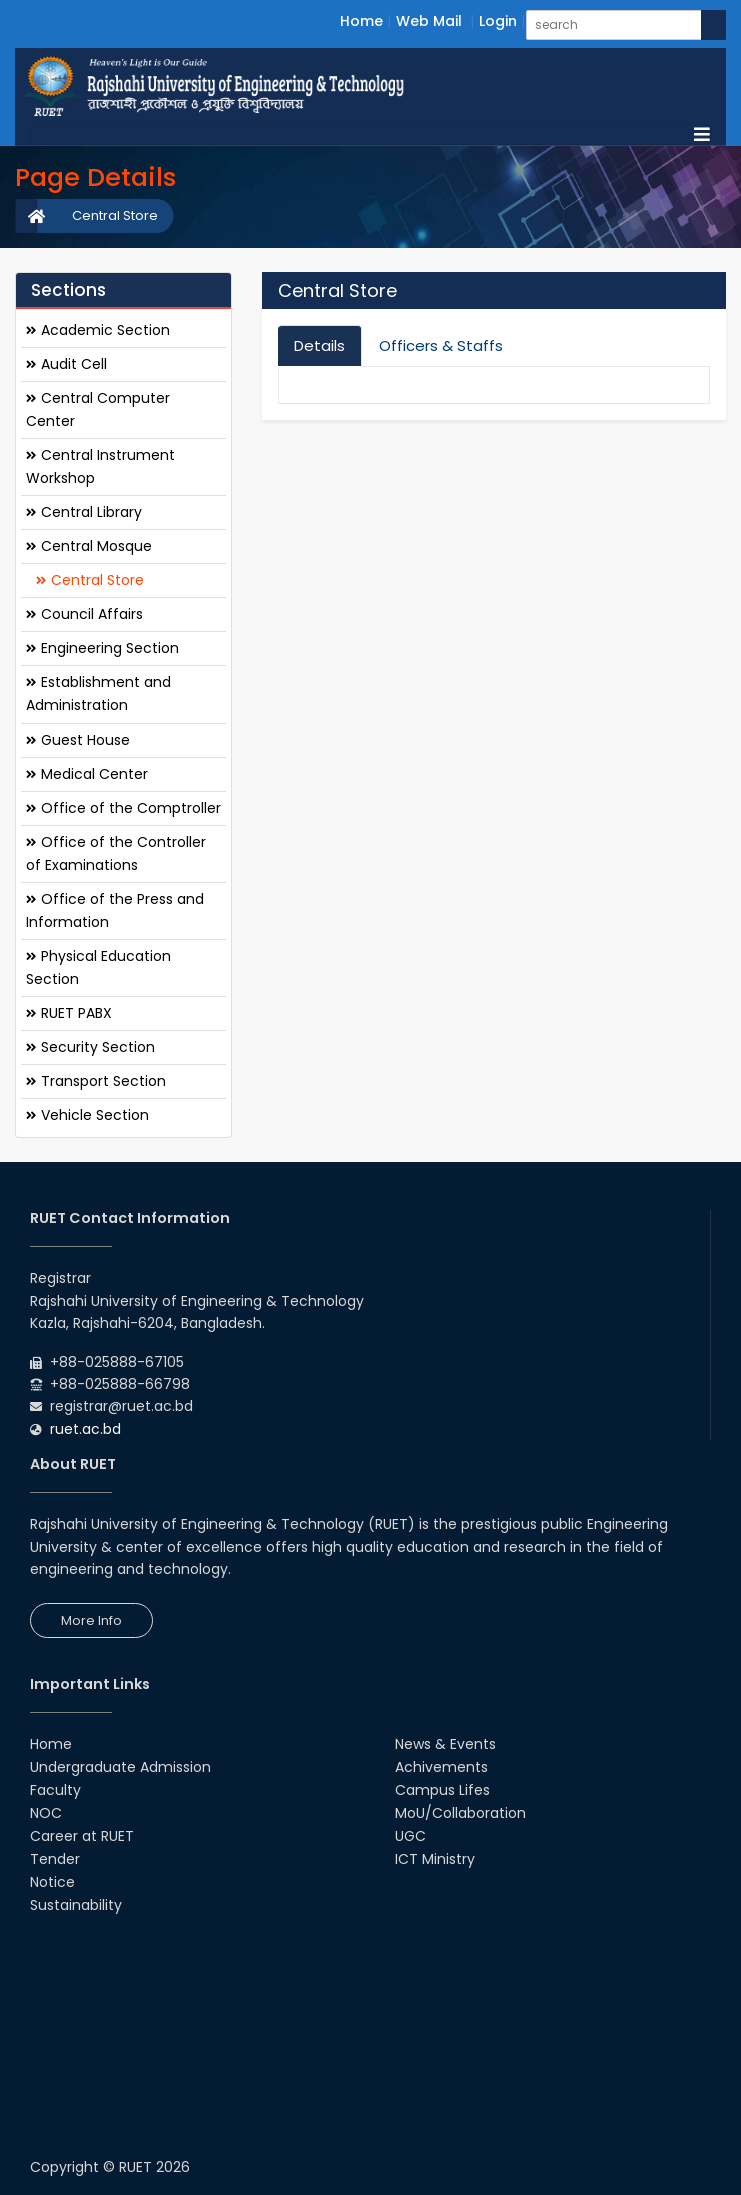  Describe the element at coordinates (84, 512) in the screenshot. I see `Central Library` at that location.